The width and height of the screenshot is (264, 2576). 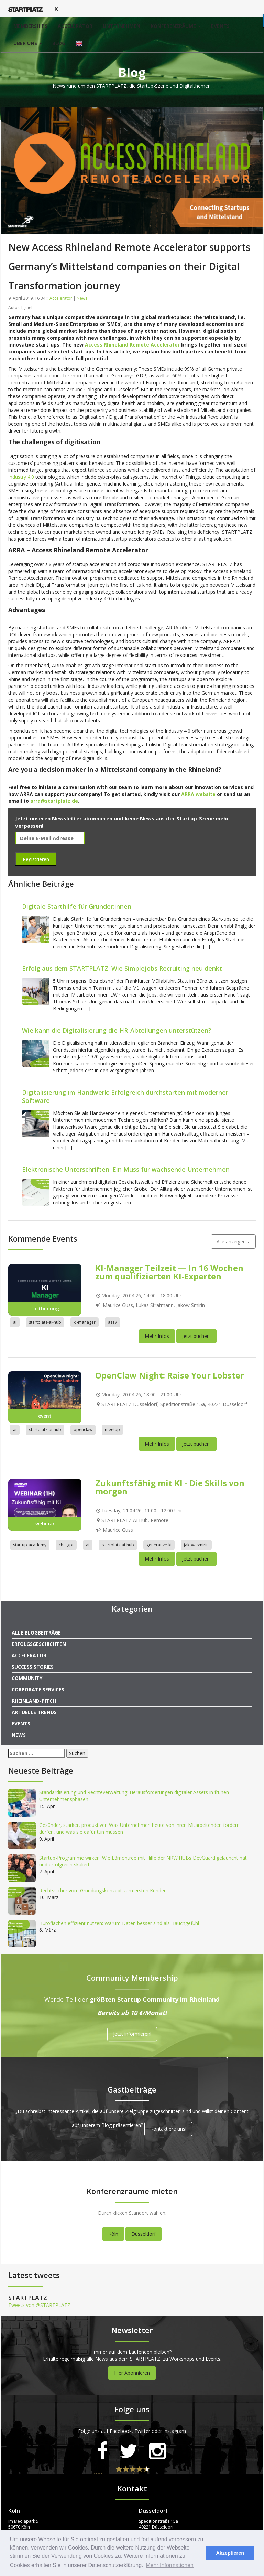 What do you see at coordinates (230, 2553) in the screenshot?
I see `Akzeptieren [button]` at bounding box center [230, 2553].